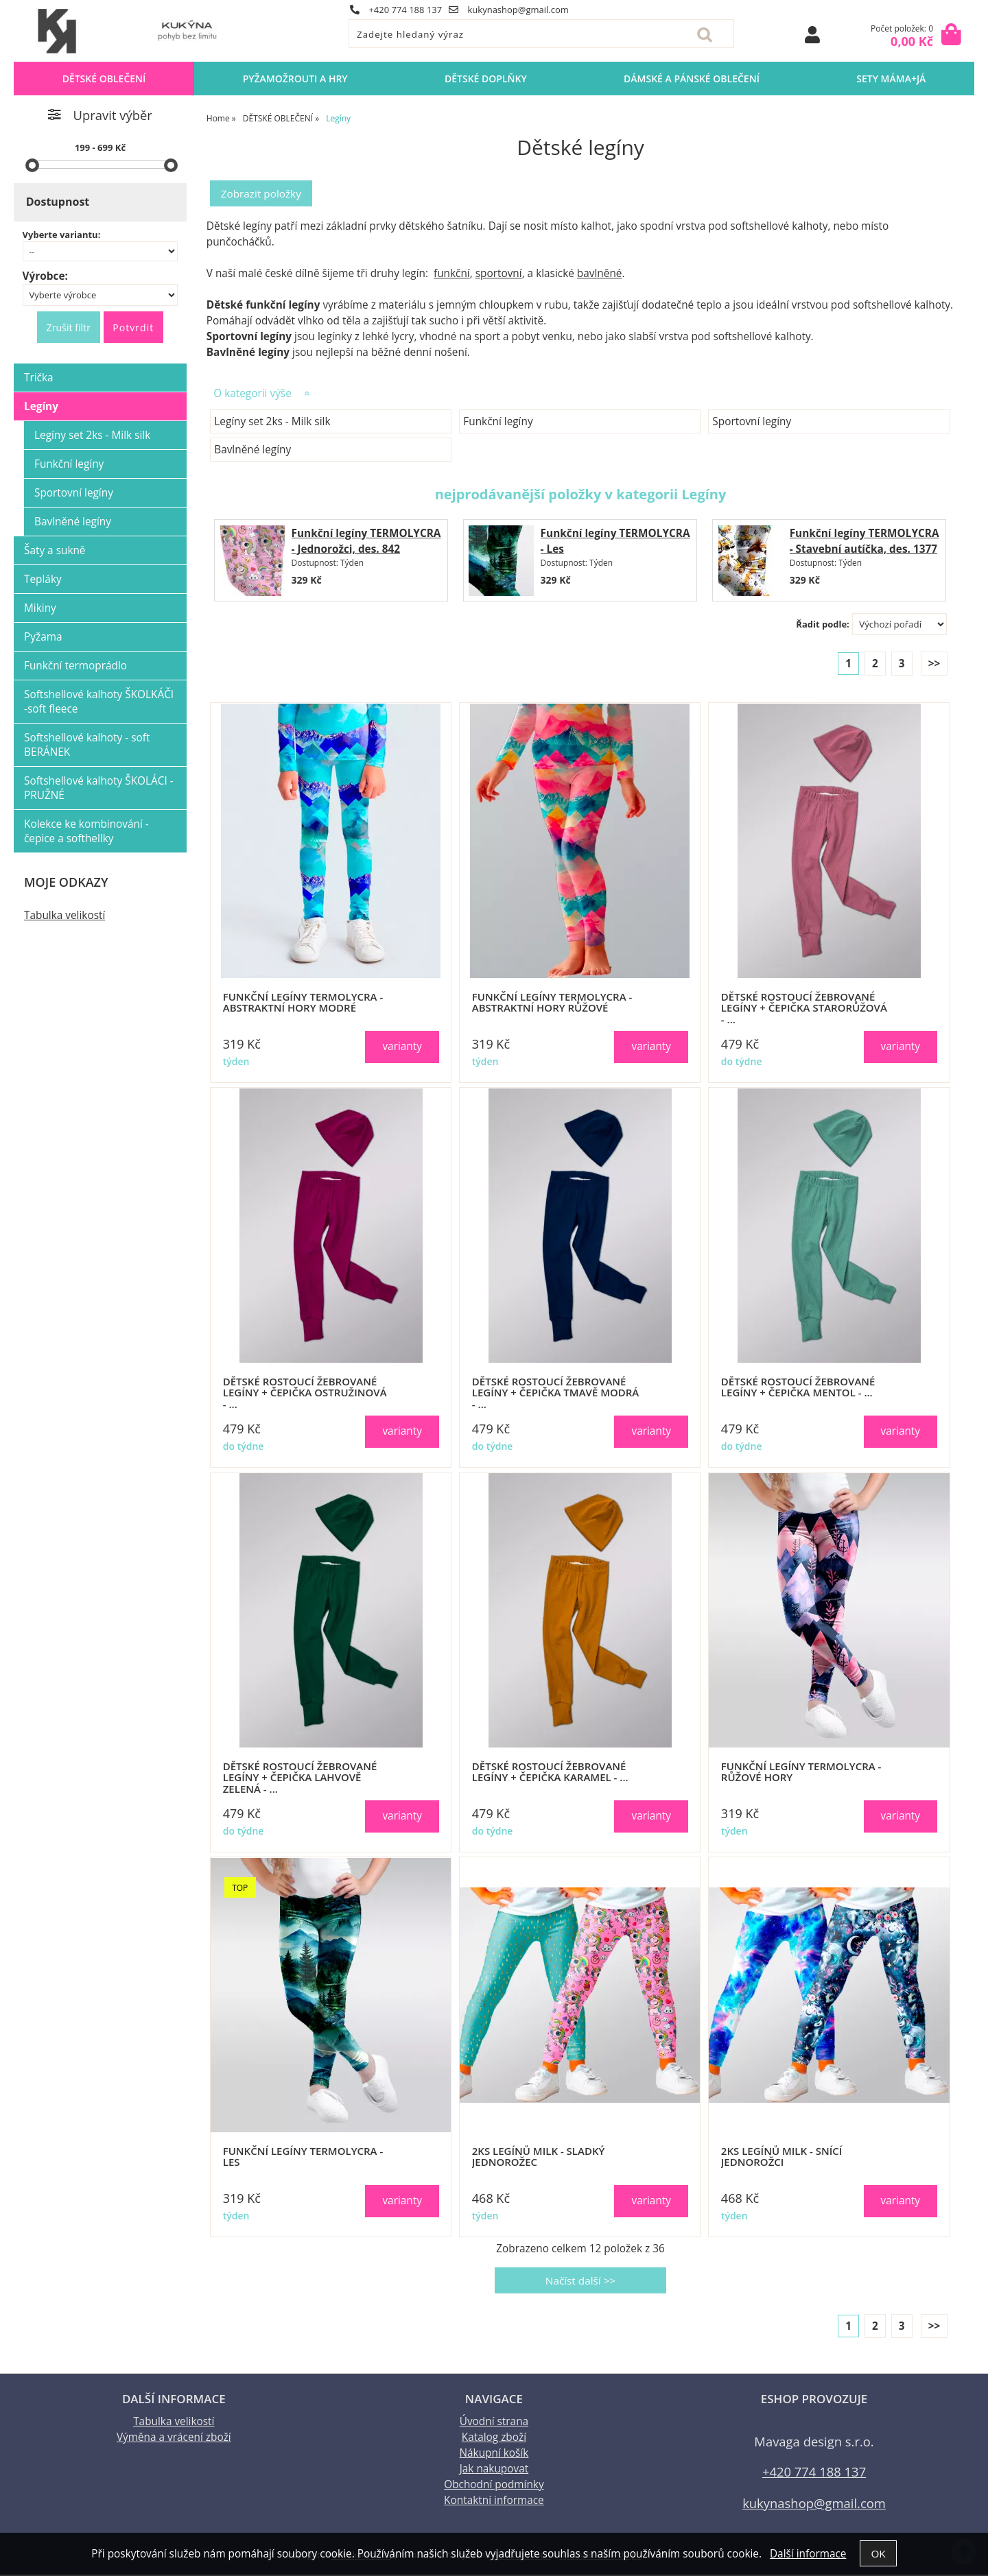  Describe the element at coordinates (303, 2157) in the screenshot. I see `Funkční legíny TERMOLYCRA - Les` at that location.